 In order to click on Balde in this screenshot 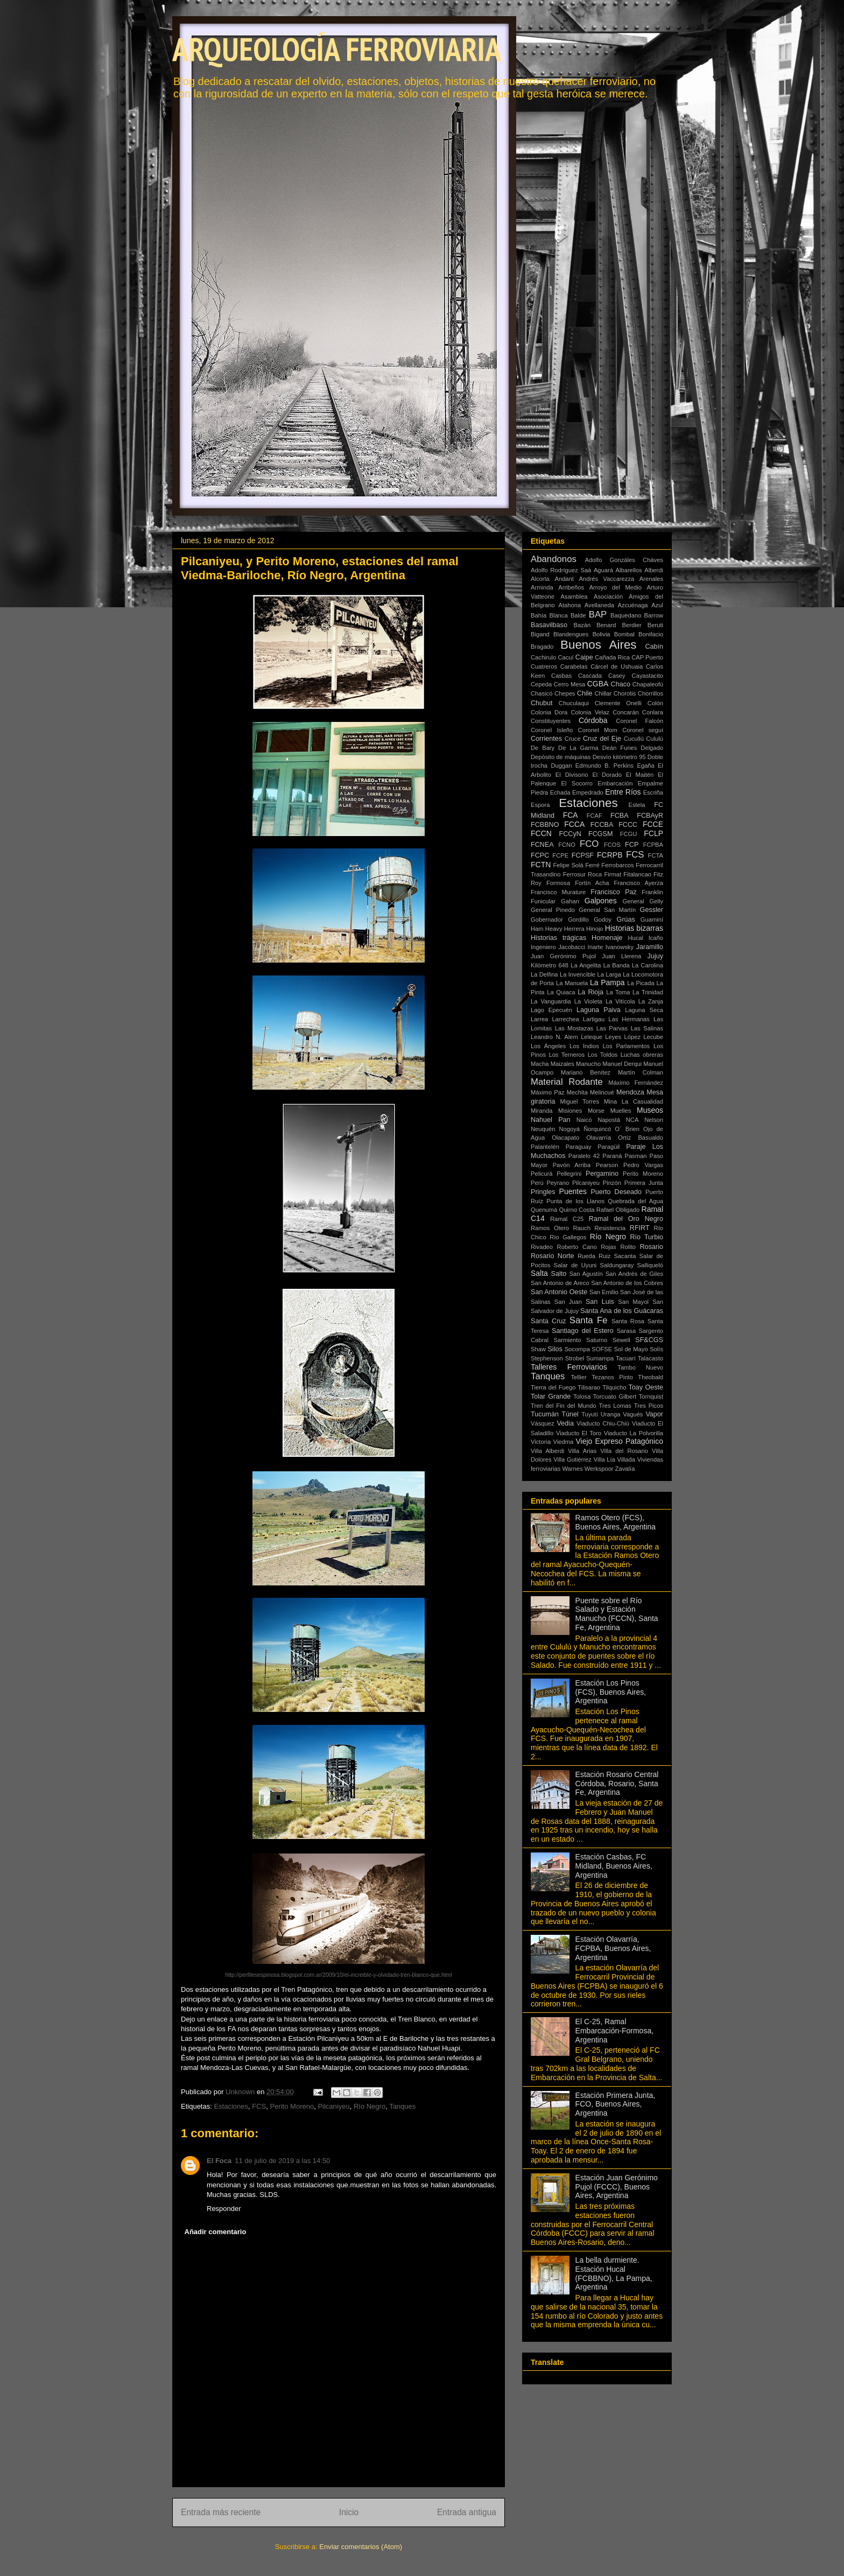, I will do `click(578, 615)`.